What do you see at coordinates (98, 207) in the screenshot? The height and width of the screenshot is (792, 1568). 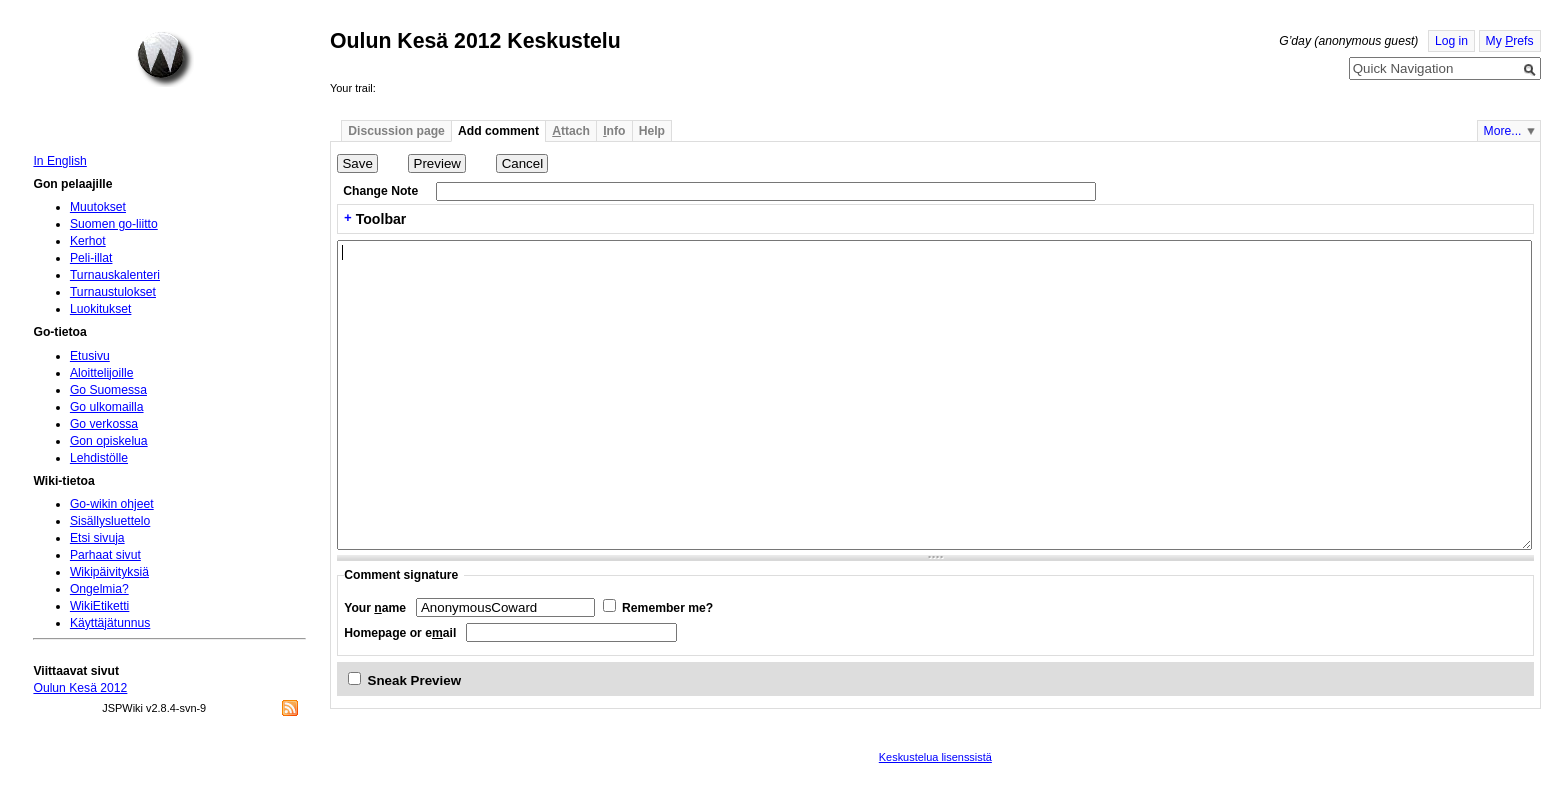 I see `Muutokset` at bounding box center [98, 207].